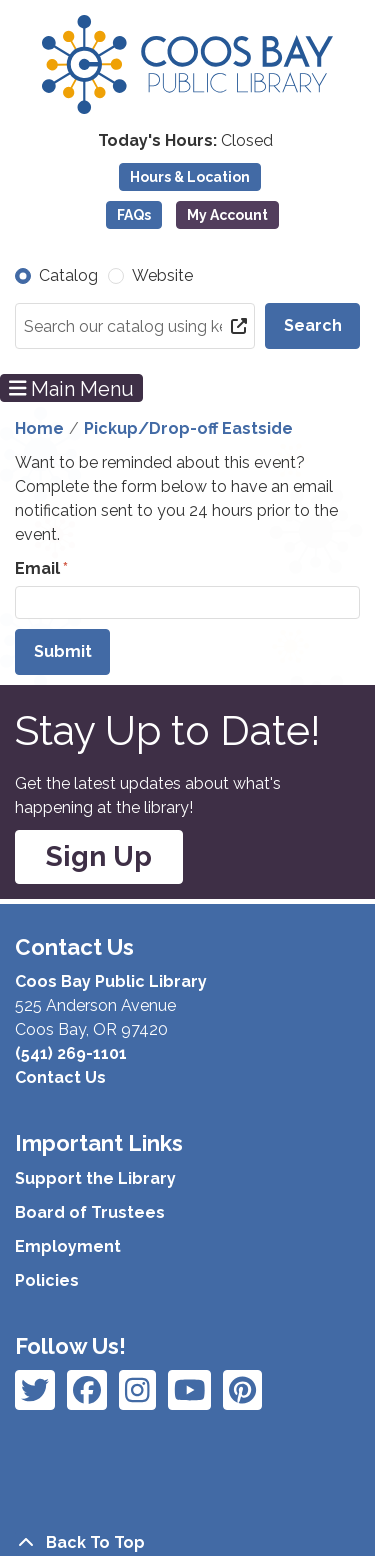 Image resolution: width=375 pixels, height=1556 pixels. What do you see at coordinates (47, 1280) in the screenshot?
I see `Policies` at bounding box center [47, 1280].